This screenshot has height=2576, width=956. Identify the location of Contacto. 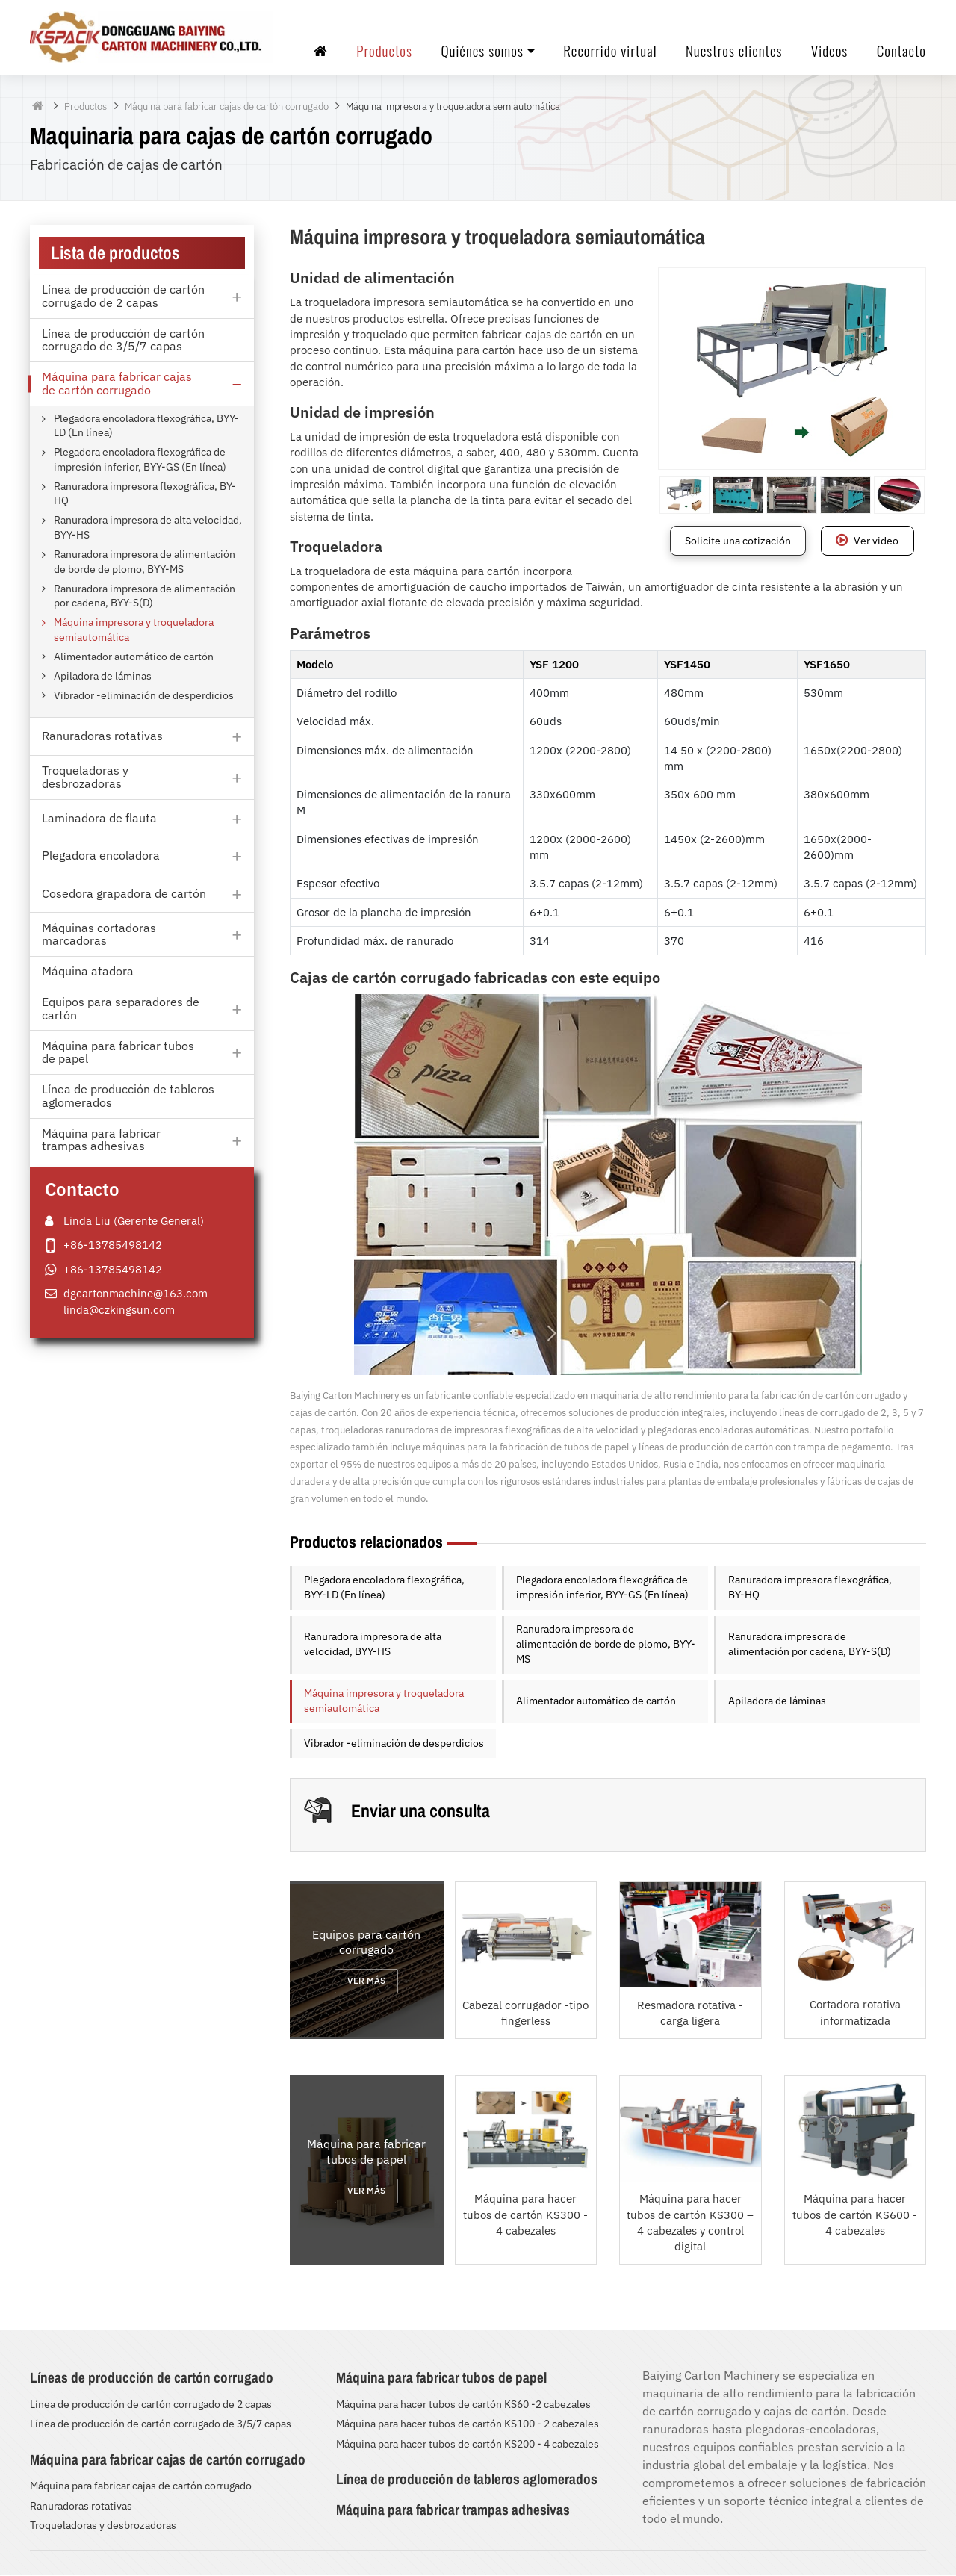
(901, 51).